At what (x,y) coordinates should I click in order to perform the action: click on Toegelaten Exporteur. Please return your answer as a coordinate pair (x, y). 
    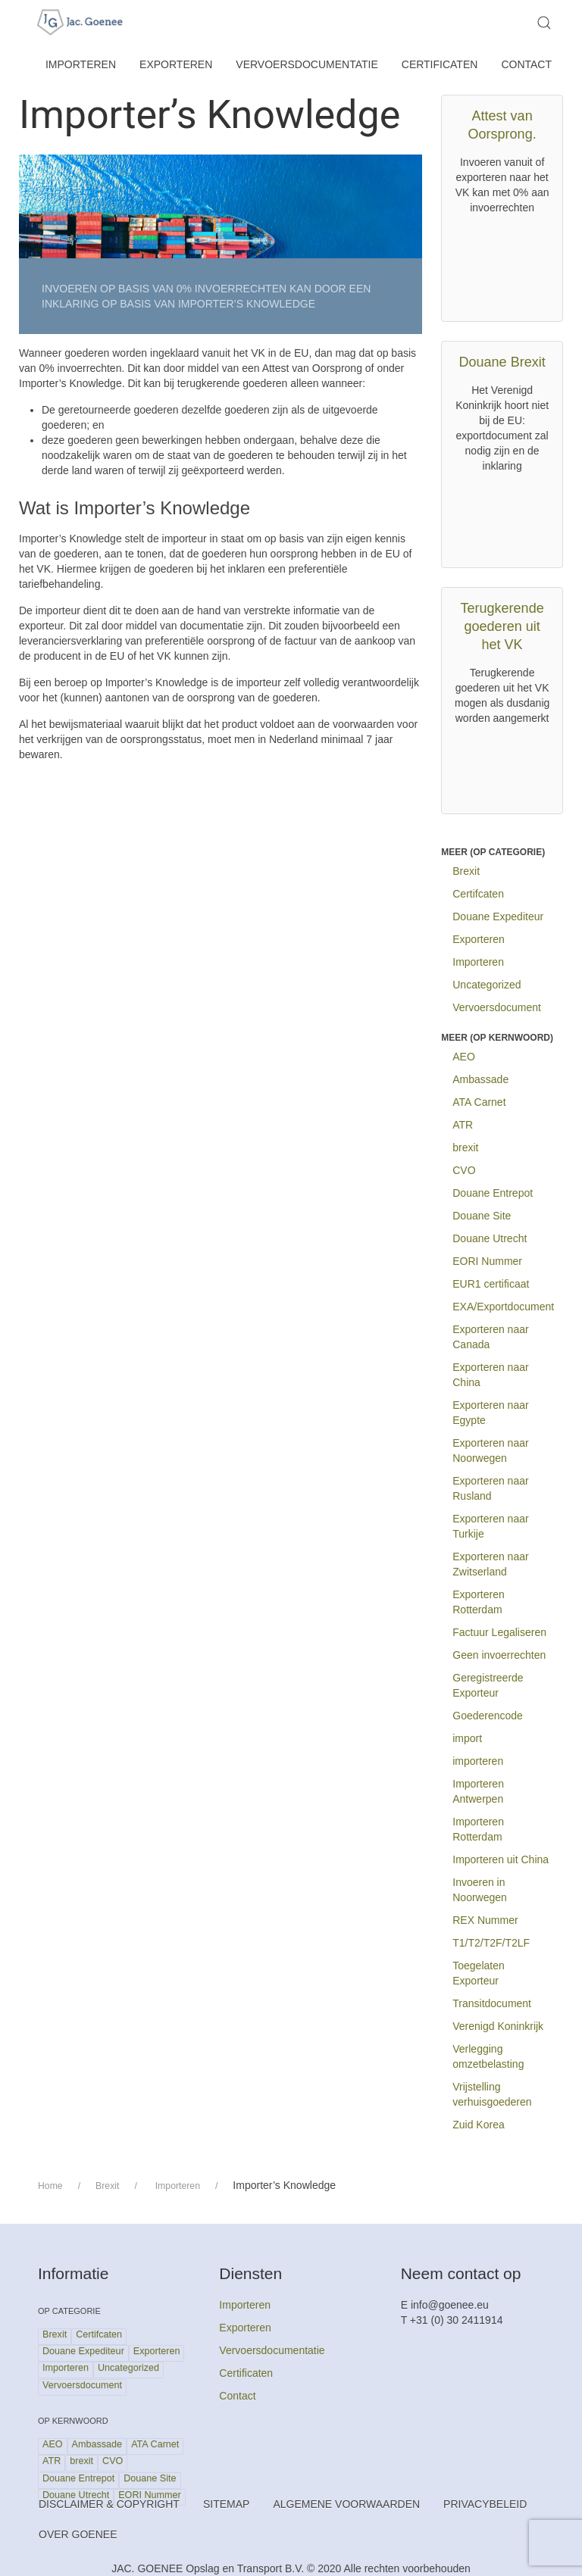
    Looking at the image, I should click on (478, 1973).